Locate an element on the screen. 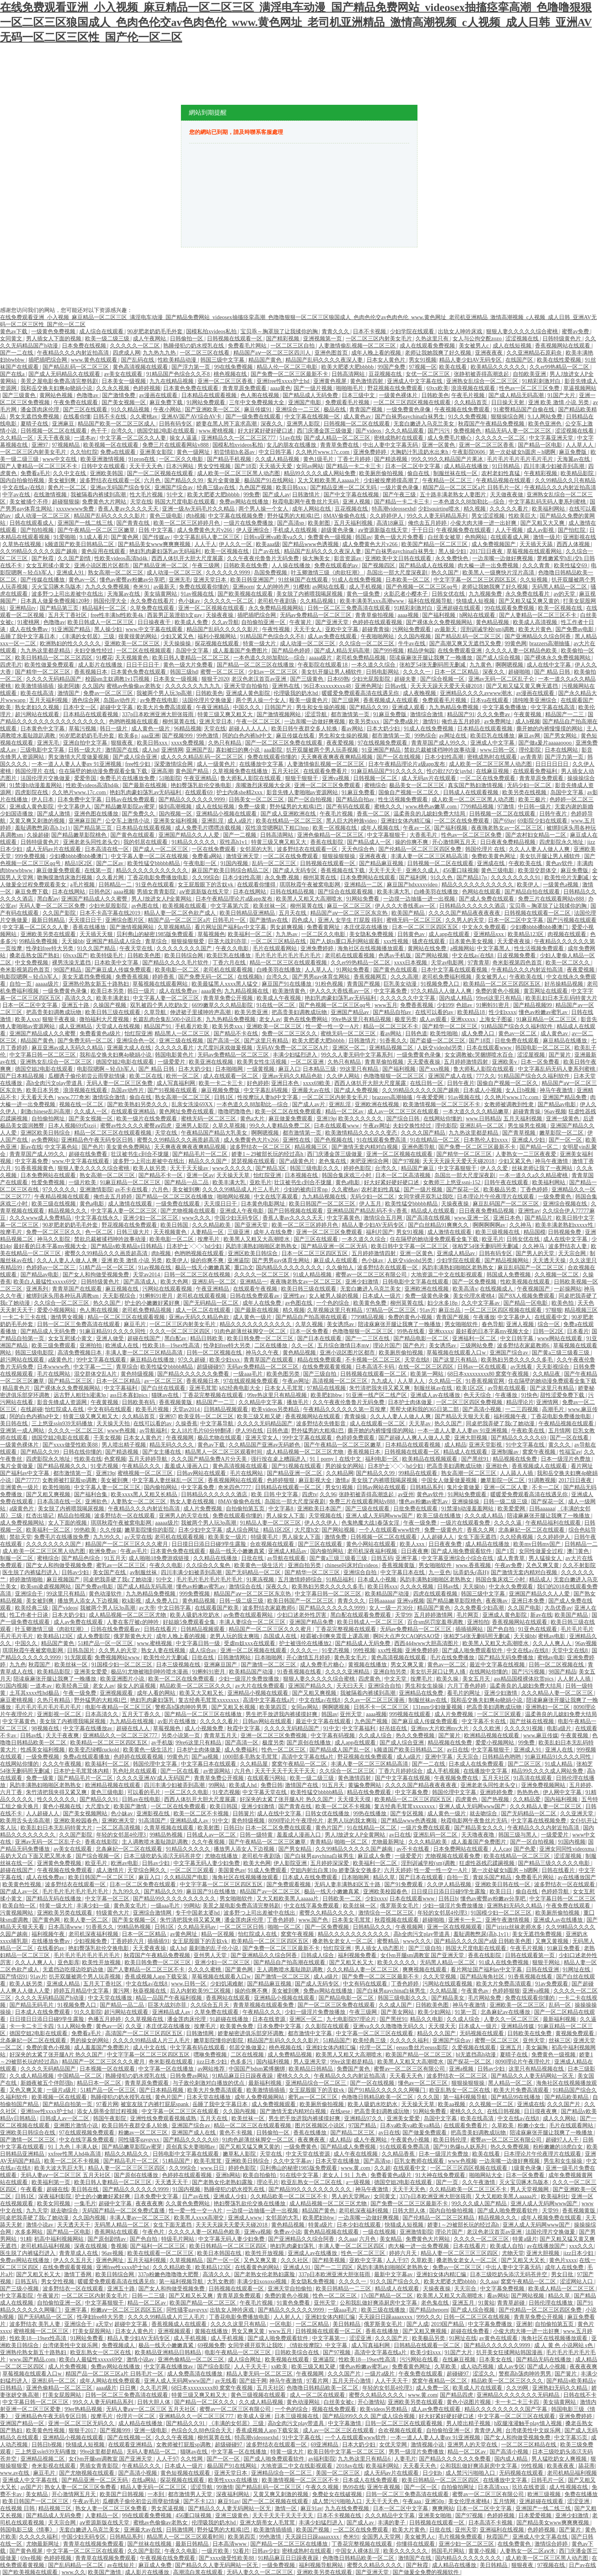 The height and width of the screenshot is (2576, 598). 西西444www大胆高清图片 is located at coordinates (427, 1643).